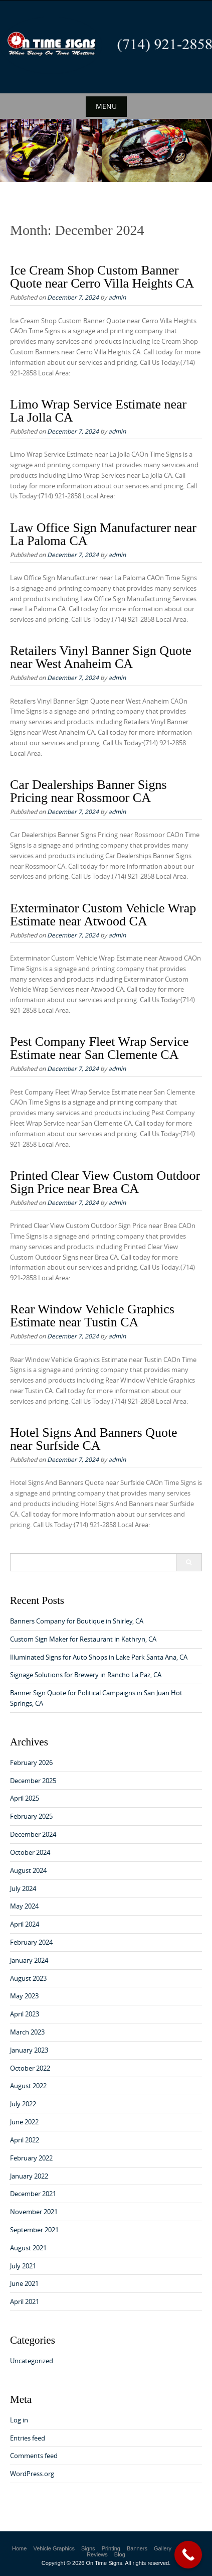 Image resolution: width=212 pixels, height=2576 pixels. I want to click on August 2023, so click(28, 1978).